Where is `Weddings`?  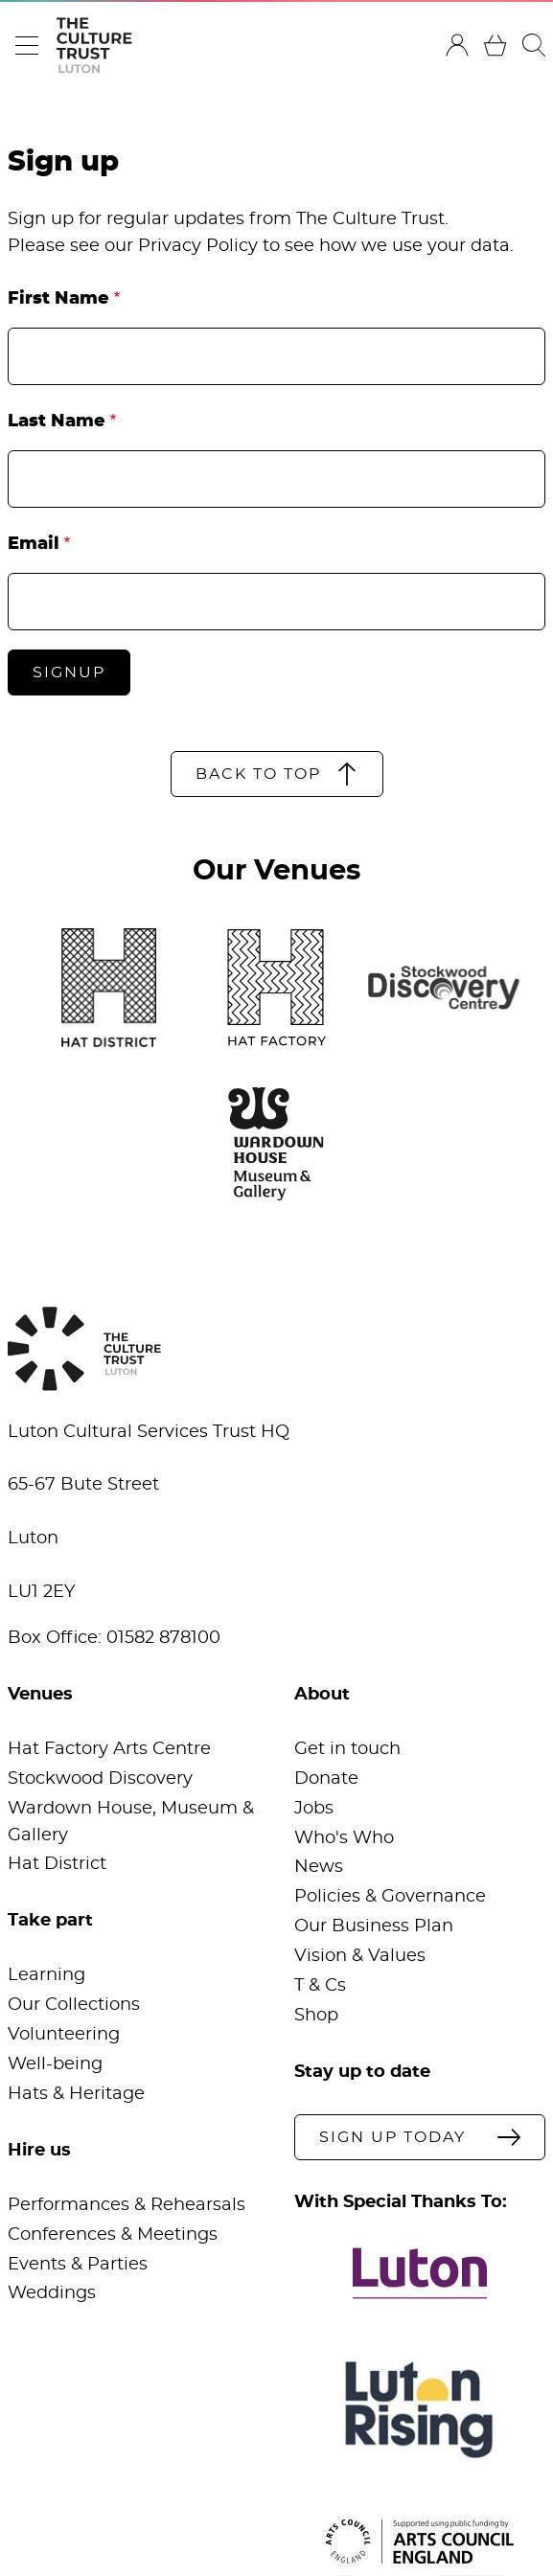
Weddings is located at coordinates (52, 2293).